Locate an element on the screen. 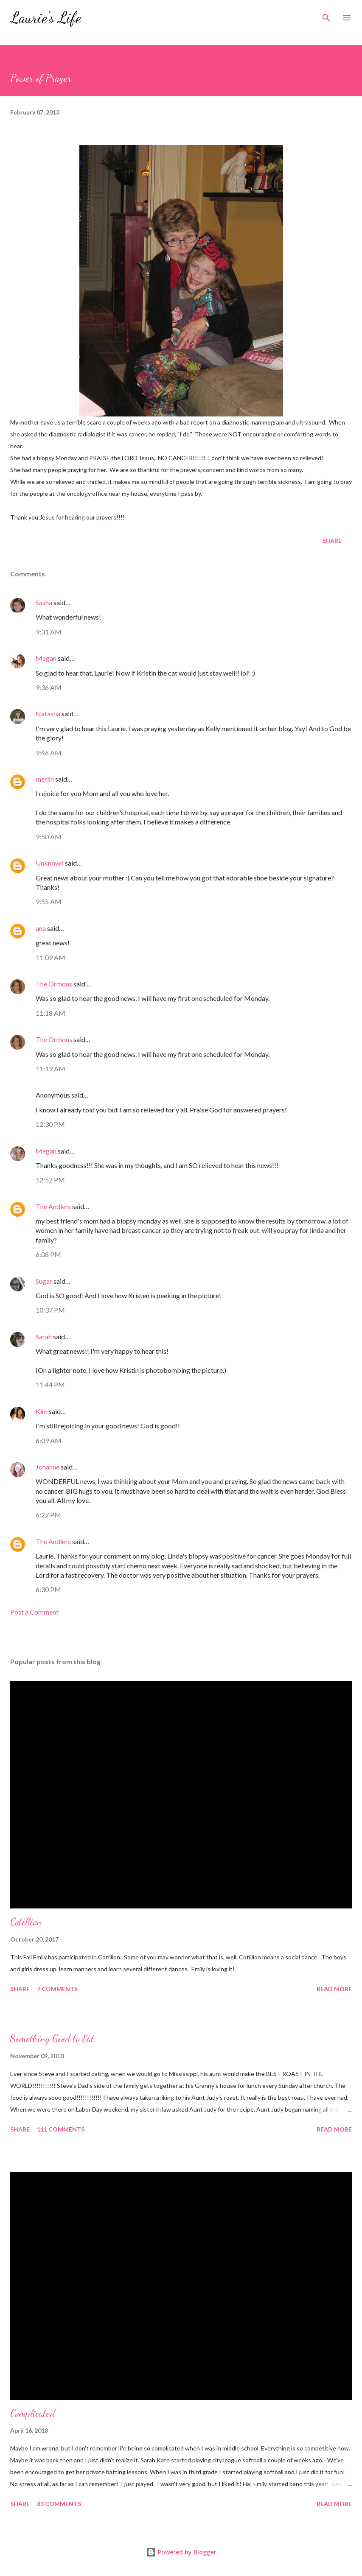 This screenshot has width=362, height=2576. Sarah is located at coordinates (44, 1337).